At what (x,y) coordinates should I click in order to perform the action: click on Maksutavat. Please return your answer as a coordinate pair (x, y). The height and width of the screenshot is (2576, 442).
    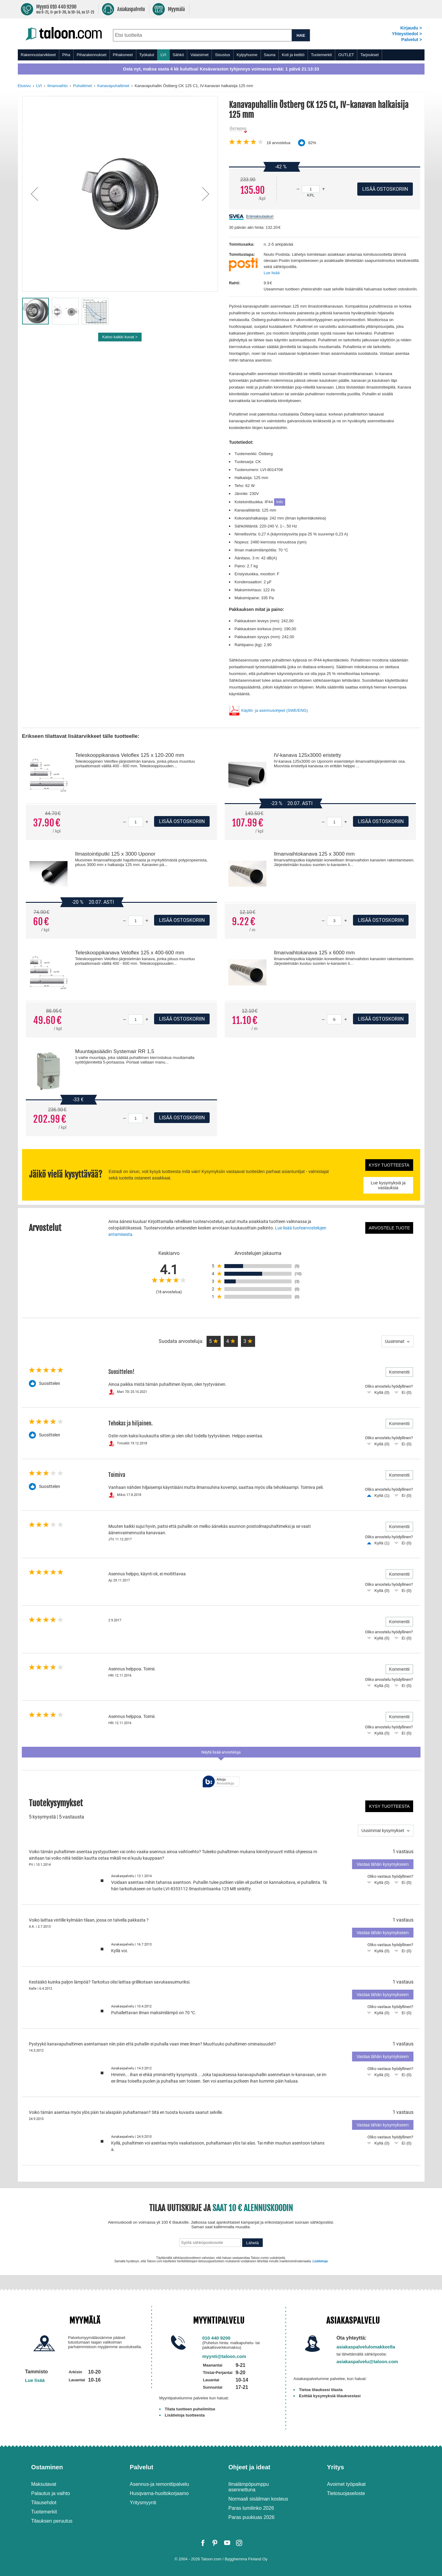
    Looking at the image, I should click on (43, 2484).